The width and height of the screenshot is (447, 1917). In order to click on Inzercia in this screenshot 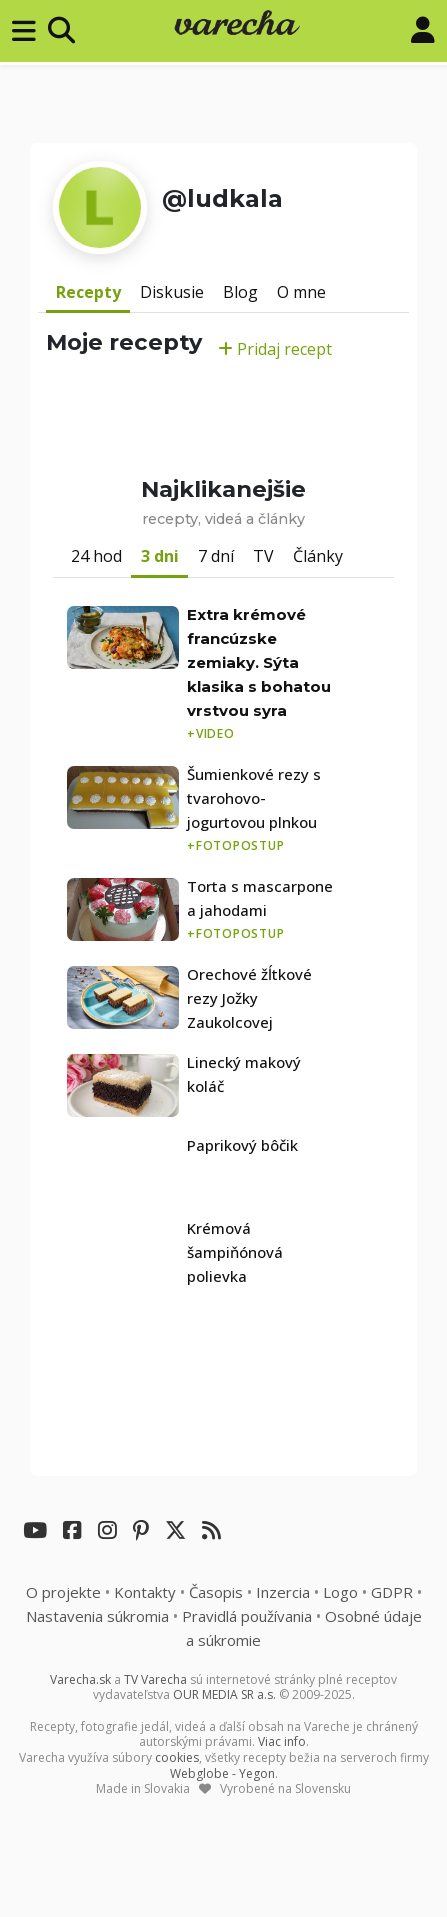, I will do `click(283, 1592)`.